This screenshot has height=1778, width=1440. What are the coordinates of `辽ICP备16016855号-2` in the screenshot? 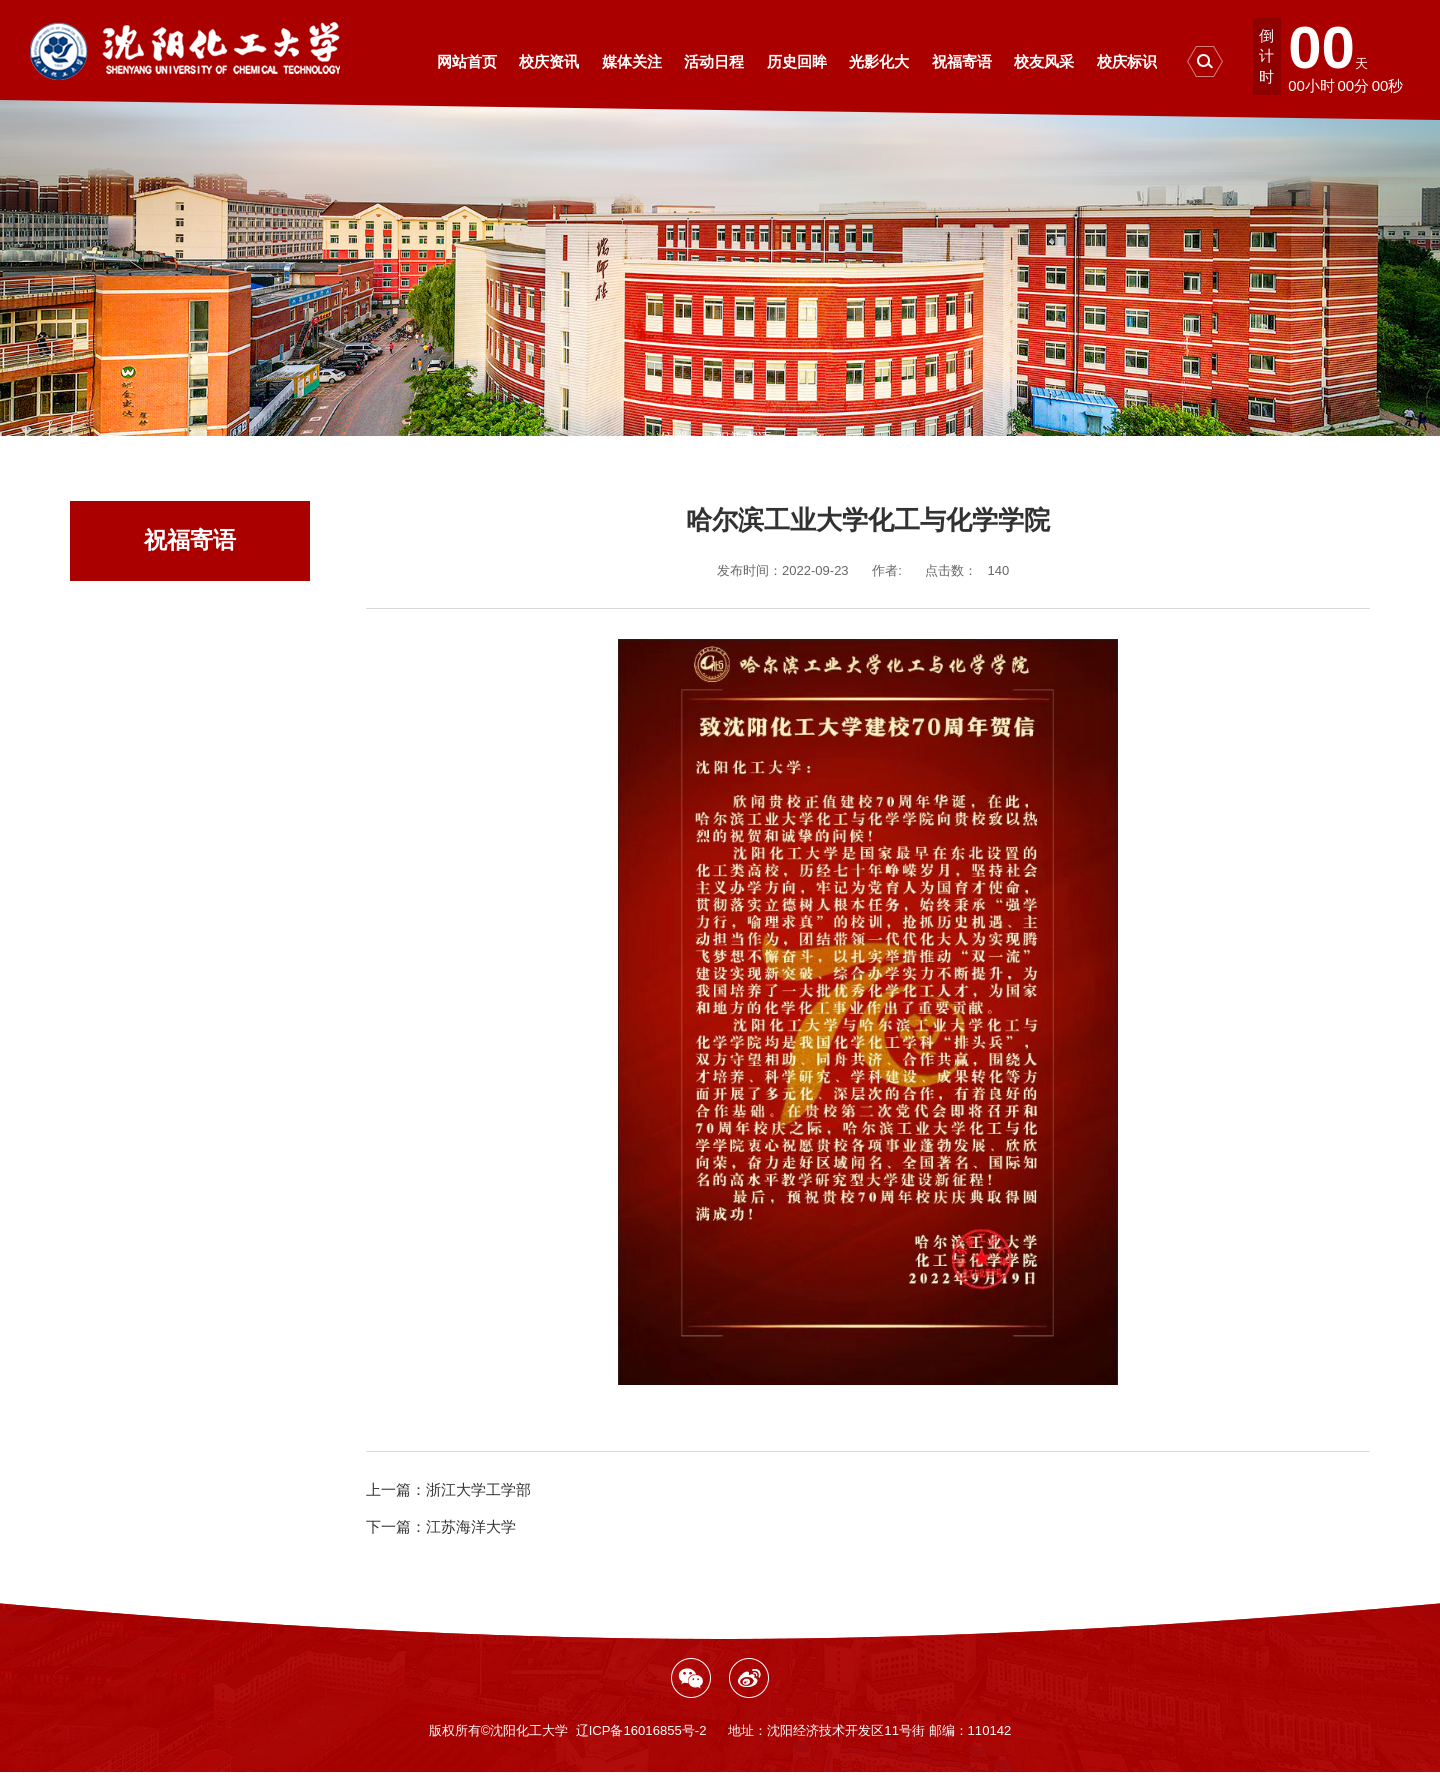 It's located at (641, 1730).